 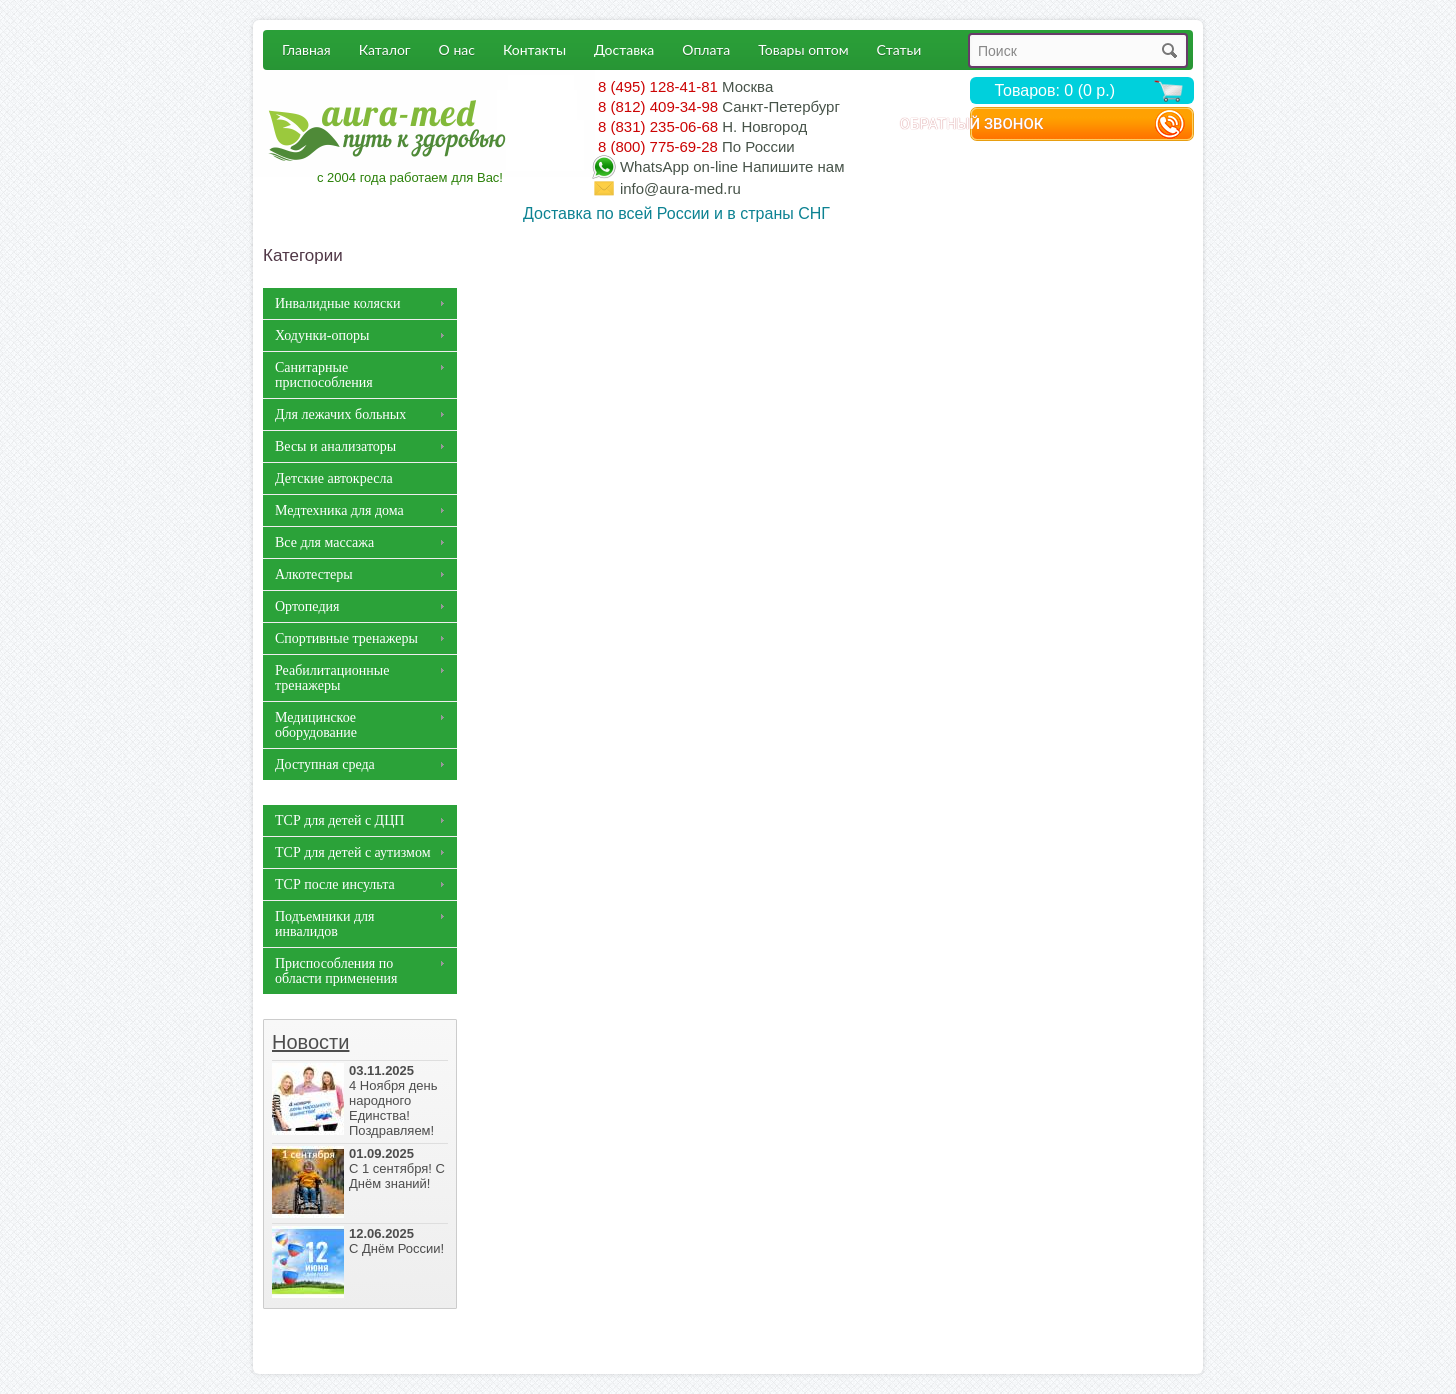 I want to click on Статьи, so click(x=899, y=49).